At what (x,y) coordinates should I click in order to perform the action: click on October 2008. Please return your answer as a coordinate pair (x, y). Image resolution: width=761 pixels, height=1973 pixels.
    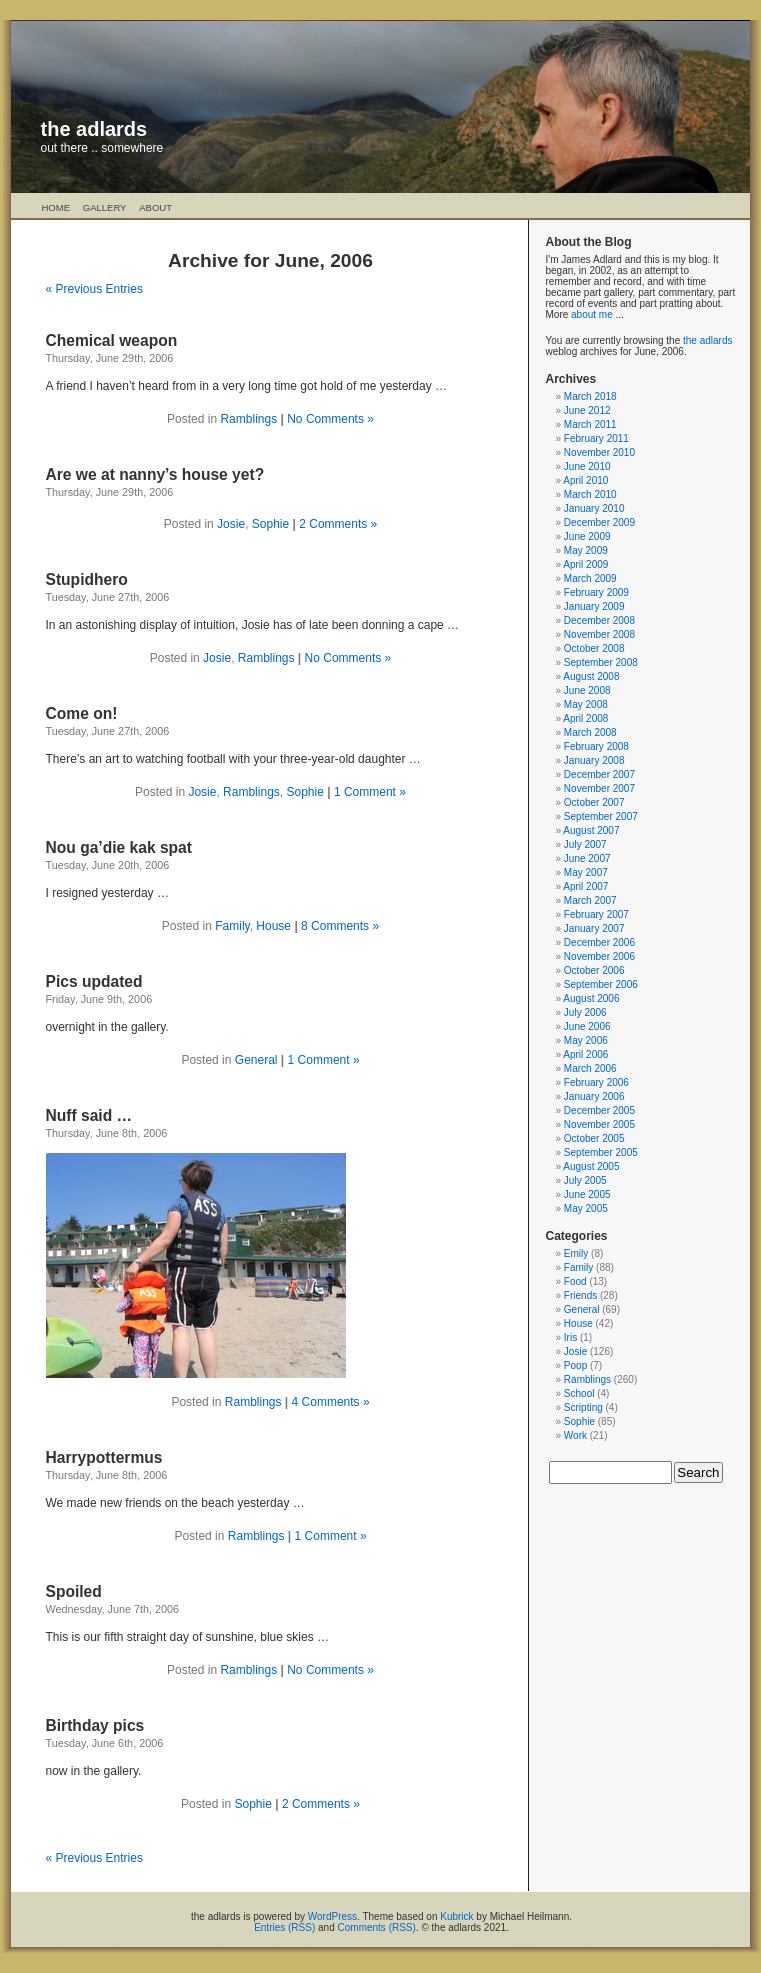
    Looking at the image, I should click on (594, 648).